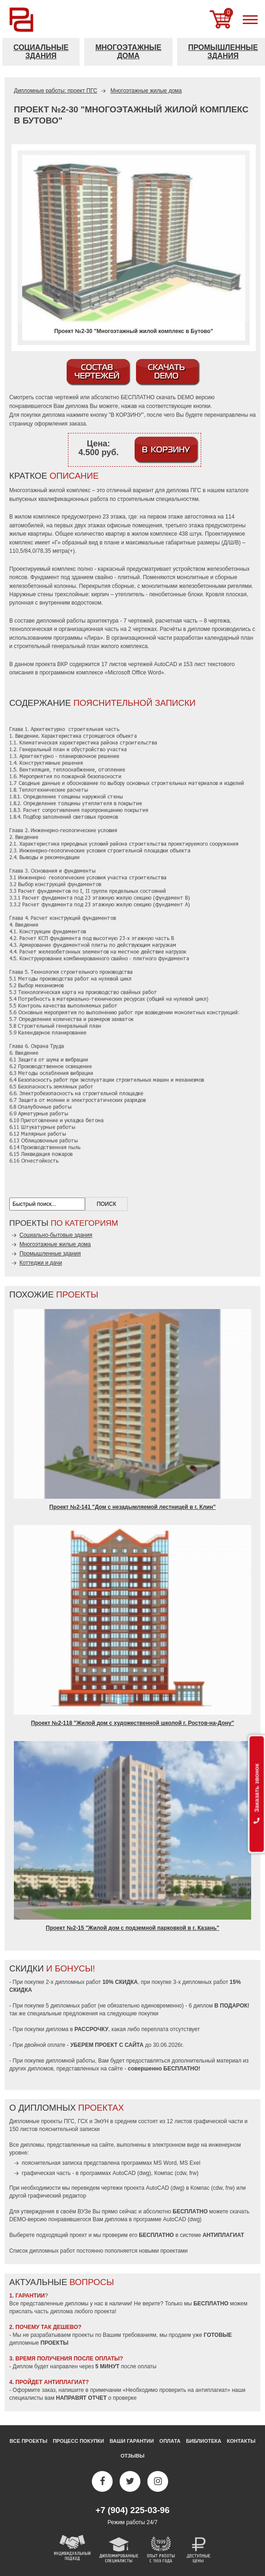  Describe the element at coordinates (55, 1235) in the screenshot. I see `Социально-бытовые здания` at that location.